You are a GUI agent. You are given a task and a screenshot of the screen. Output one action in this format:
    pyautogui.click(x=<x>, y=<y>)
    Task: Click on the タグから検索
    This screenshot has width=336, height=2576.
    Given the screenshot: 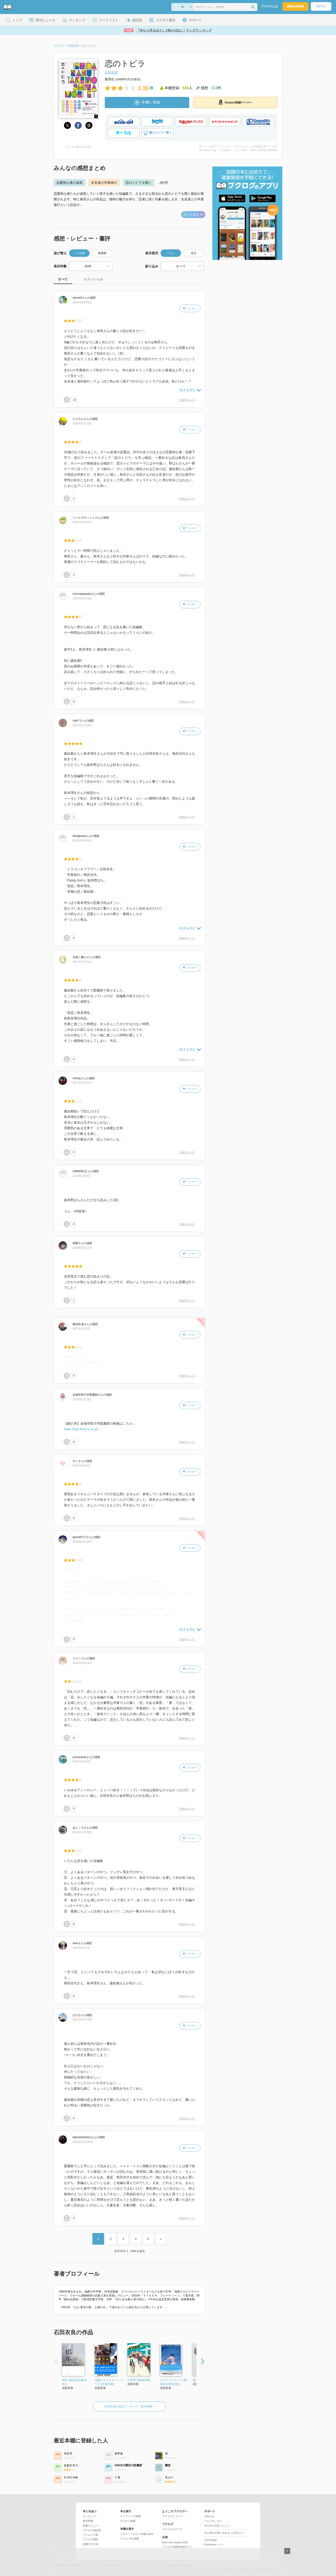 What is the action you would take?
    pyautogui.click(x=128, y=2520)
    